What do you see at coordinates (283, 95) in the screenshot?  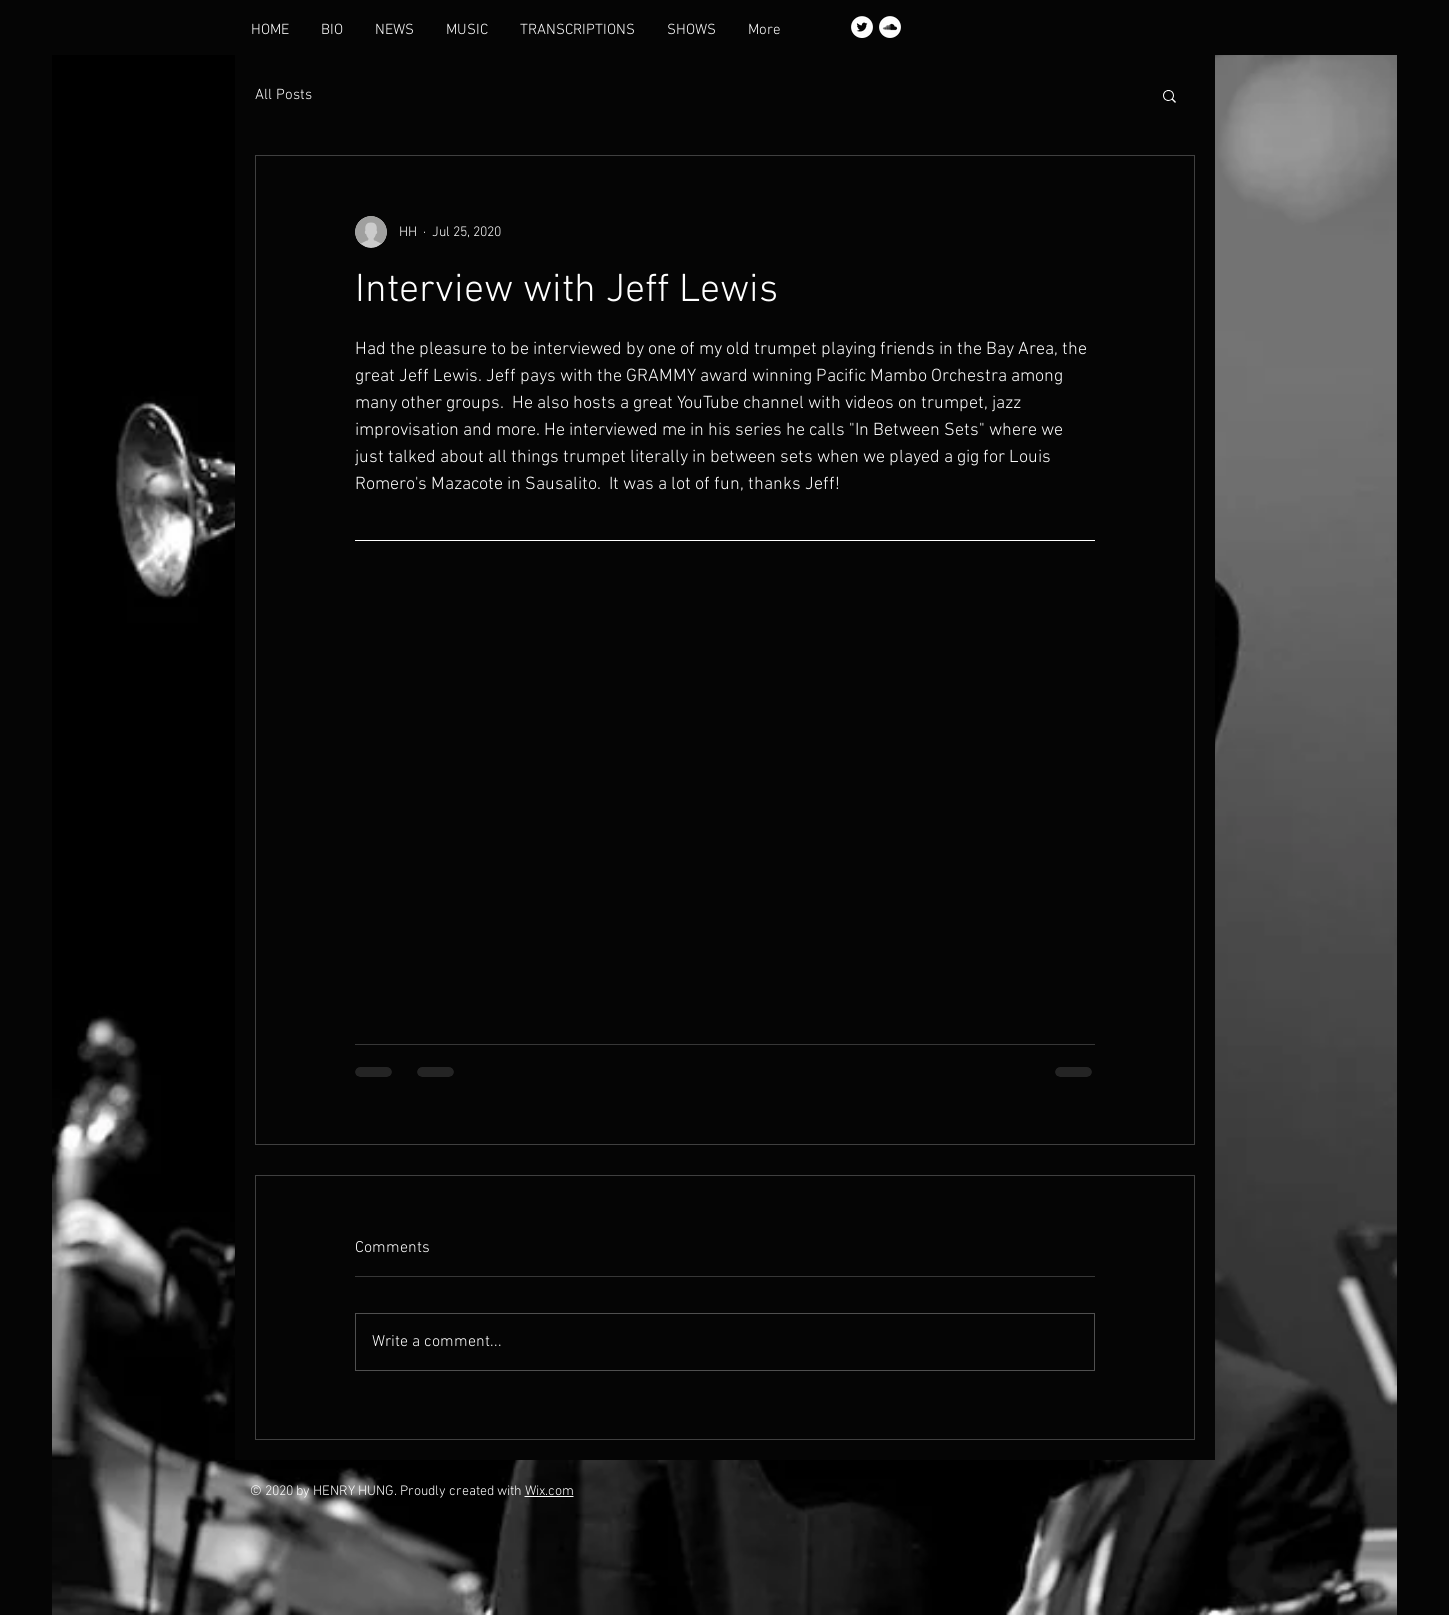 I see `All Posts` at bounding box center [283, 95].